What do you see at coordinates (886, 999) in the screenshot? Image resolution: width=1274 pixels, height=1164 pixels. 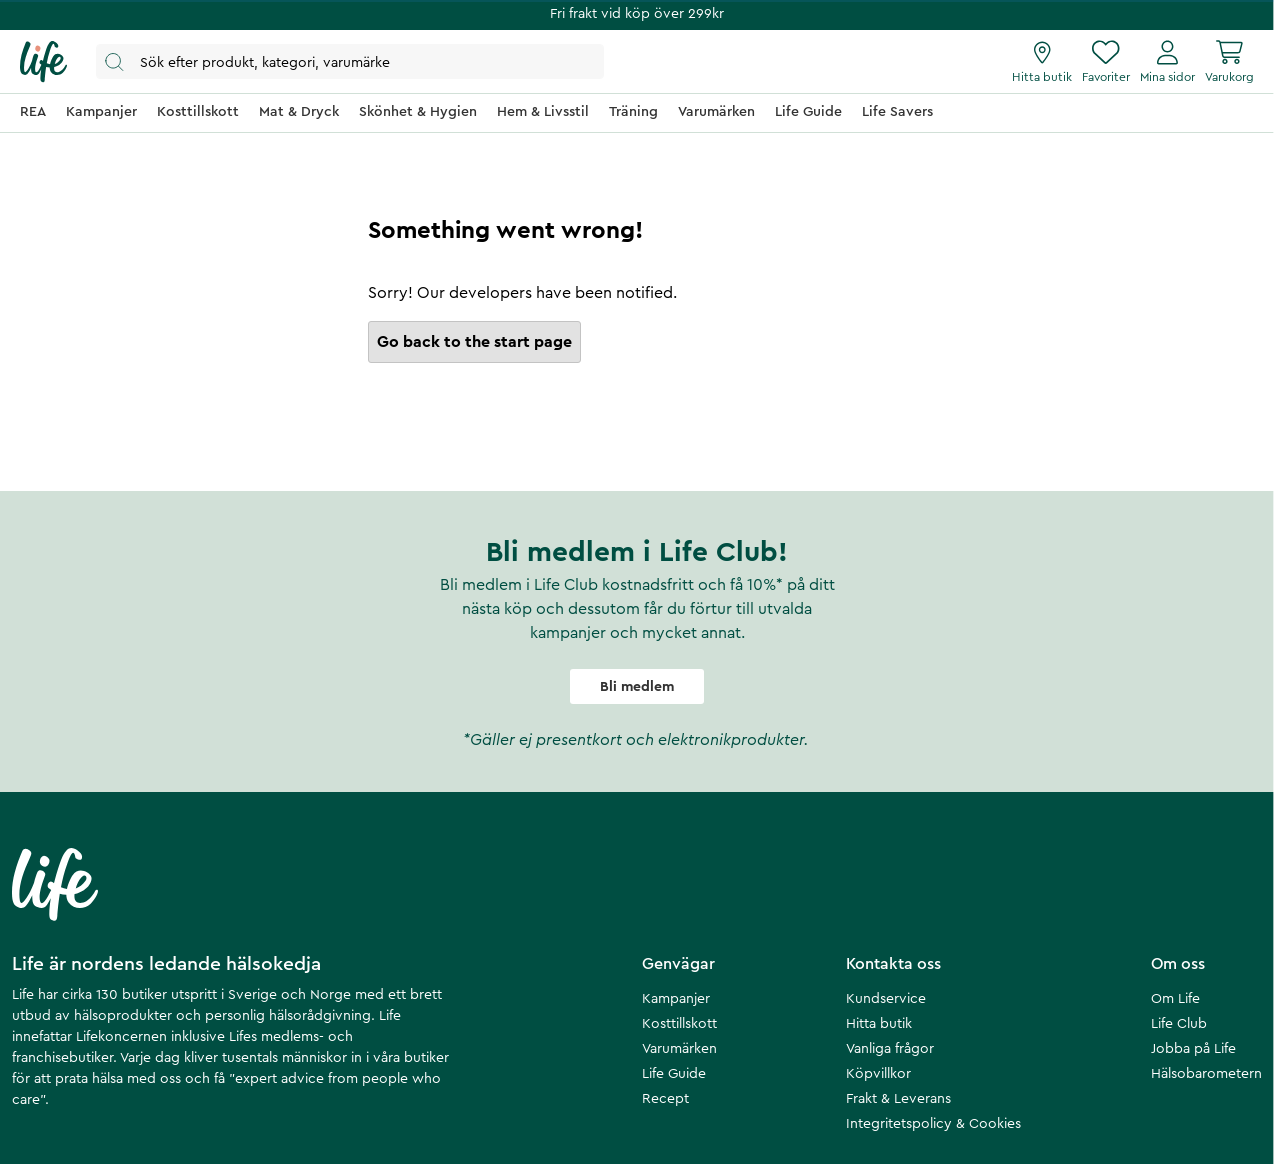 I see `Kundservice` at bounding box center [886, 999].